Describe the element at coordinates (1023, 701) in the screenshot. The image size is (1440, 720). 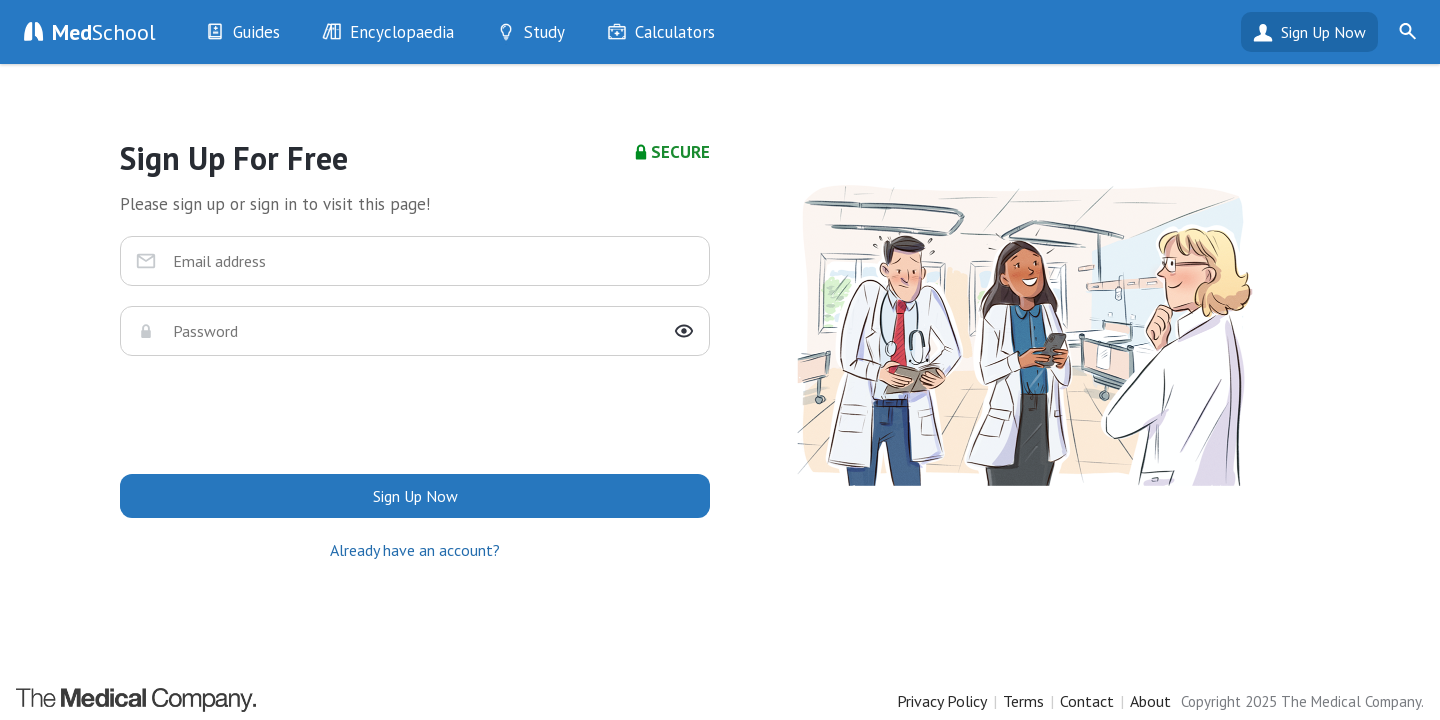
I see `Terms` at that location.